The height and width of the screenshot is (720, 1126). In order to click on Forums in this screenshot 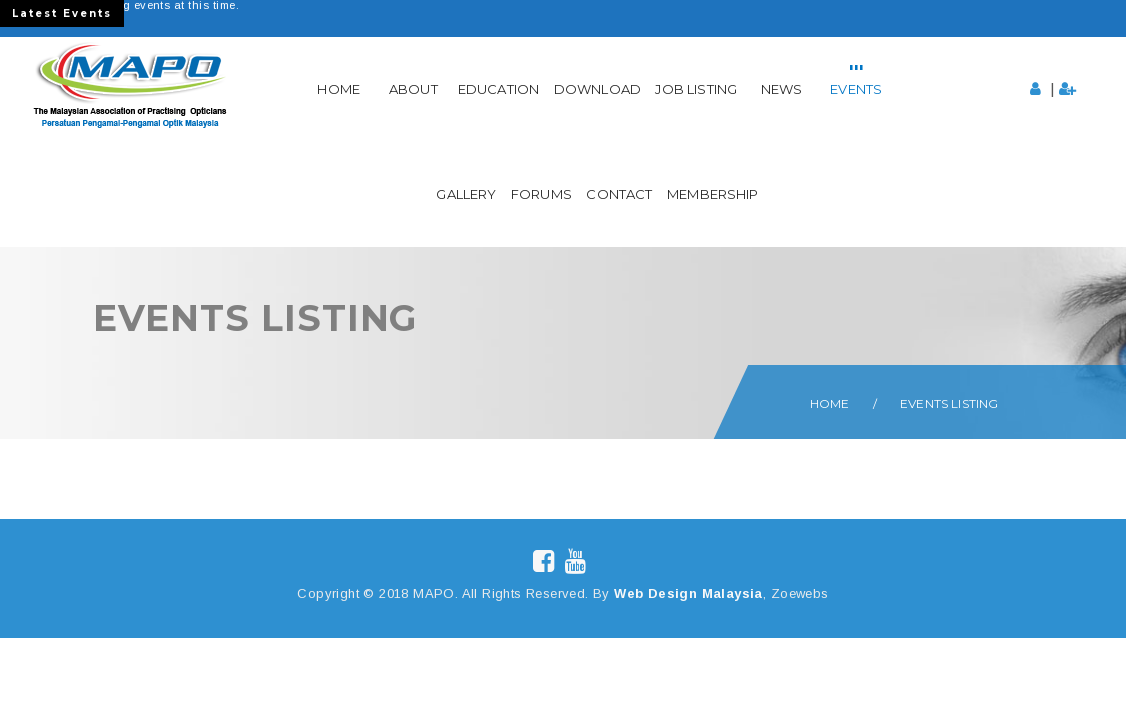, I will do `click(541, 194)`.